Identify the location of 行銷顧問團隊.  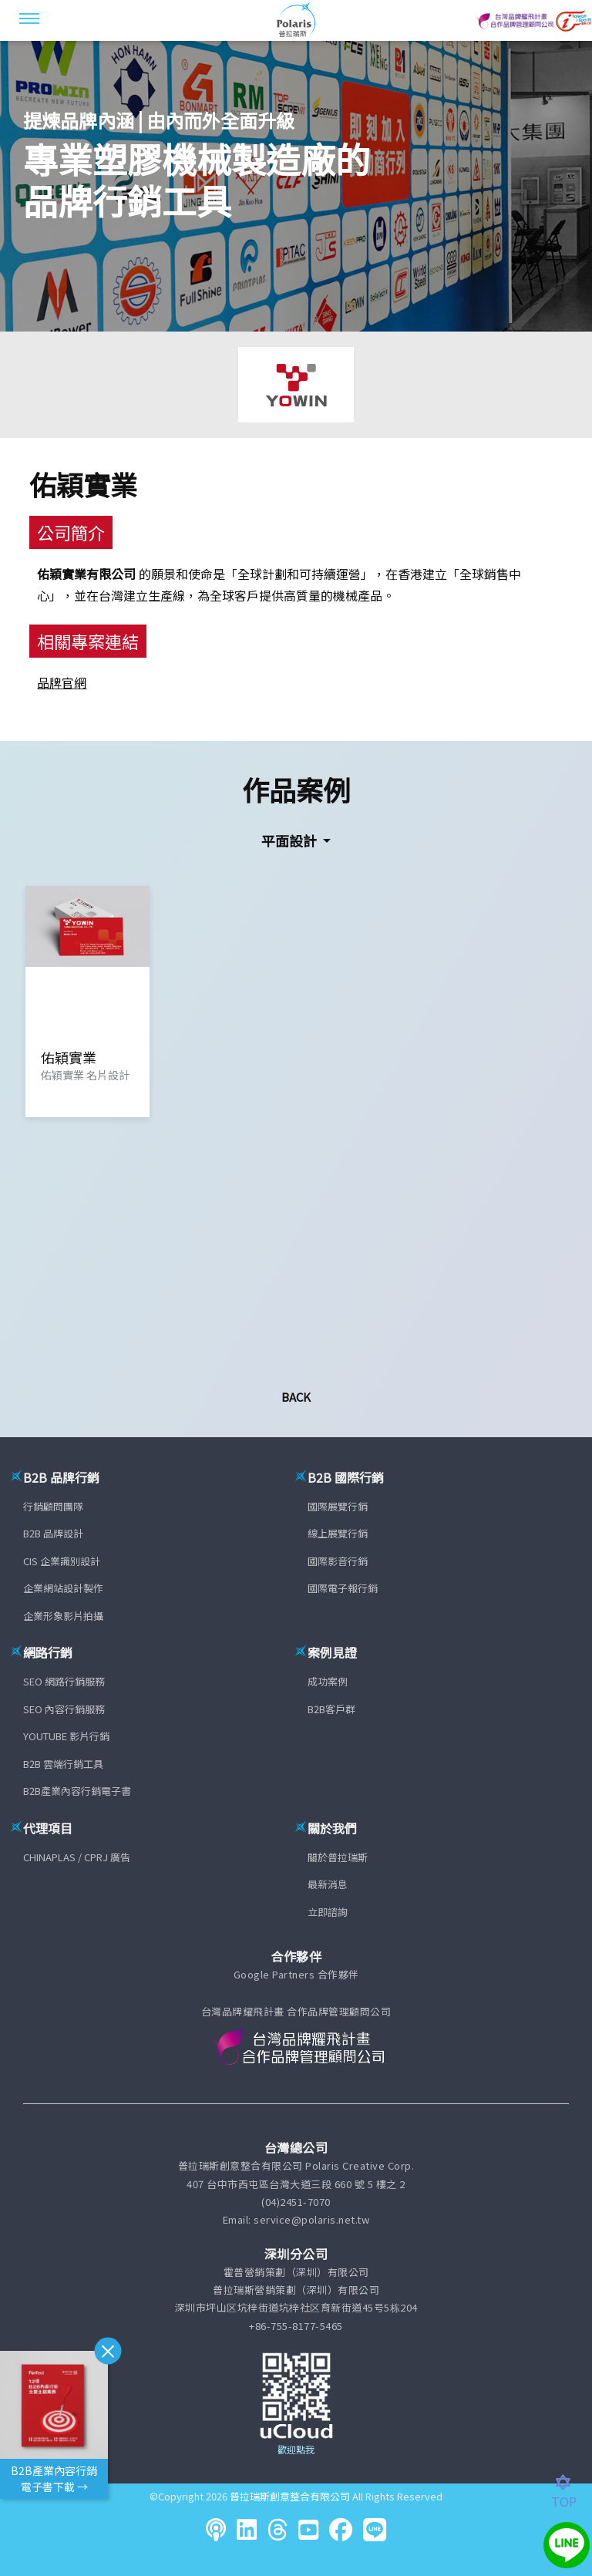
(53, 1506).